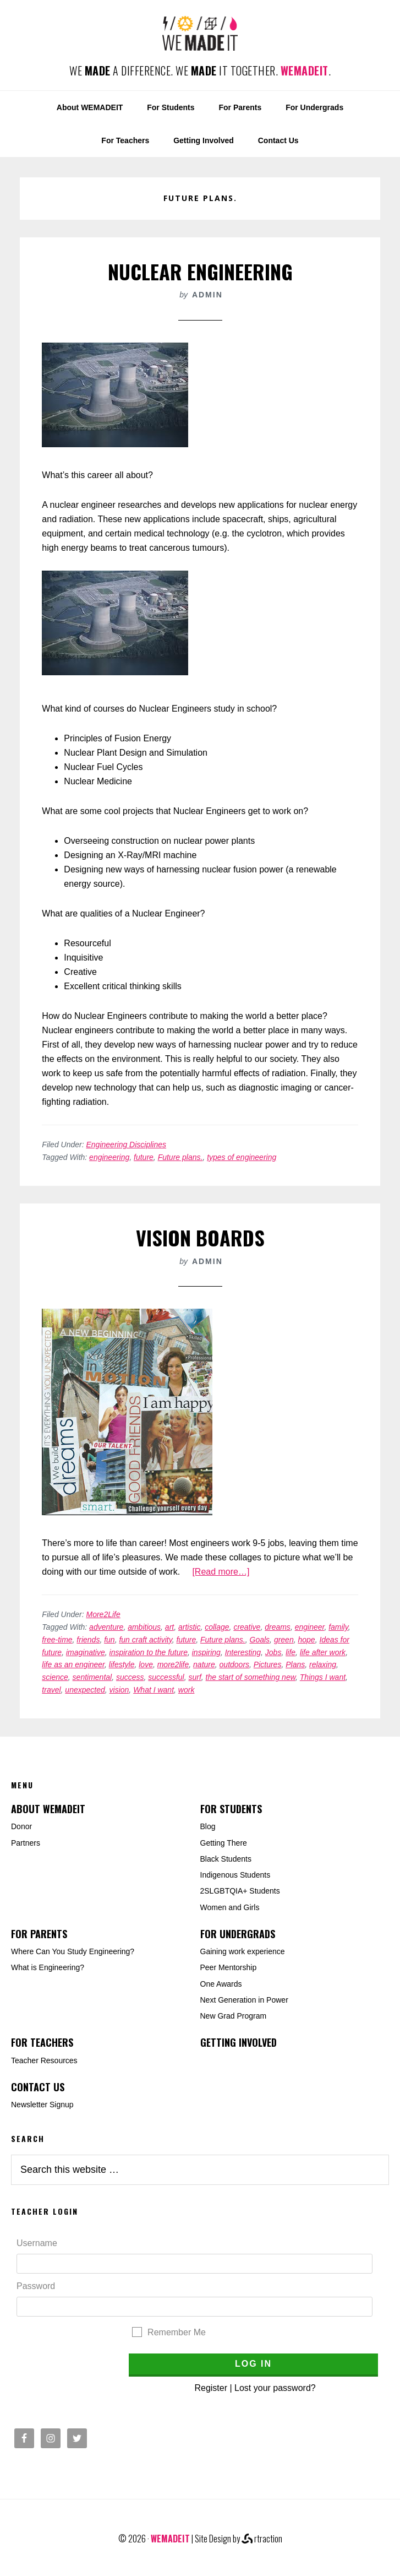 This screenshot has height=2576, width=400. I want to click on work, so click(186, 1689).